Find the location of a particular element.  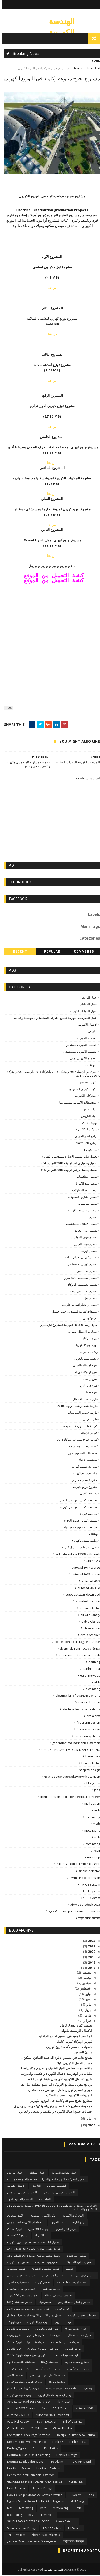

خطوات التصميم لأي مشروع كهربي is located at coordinates (67, 2048).